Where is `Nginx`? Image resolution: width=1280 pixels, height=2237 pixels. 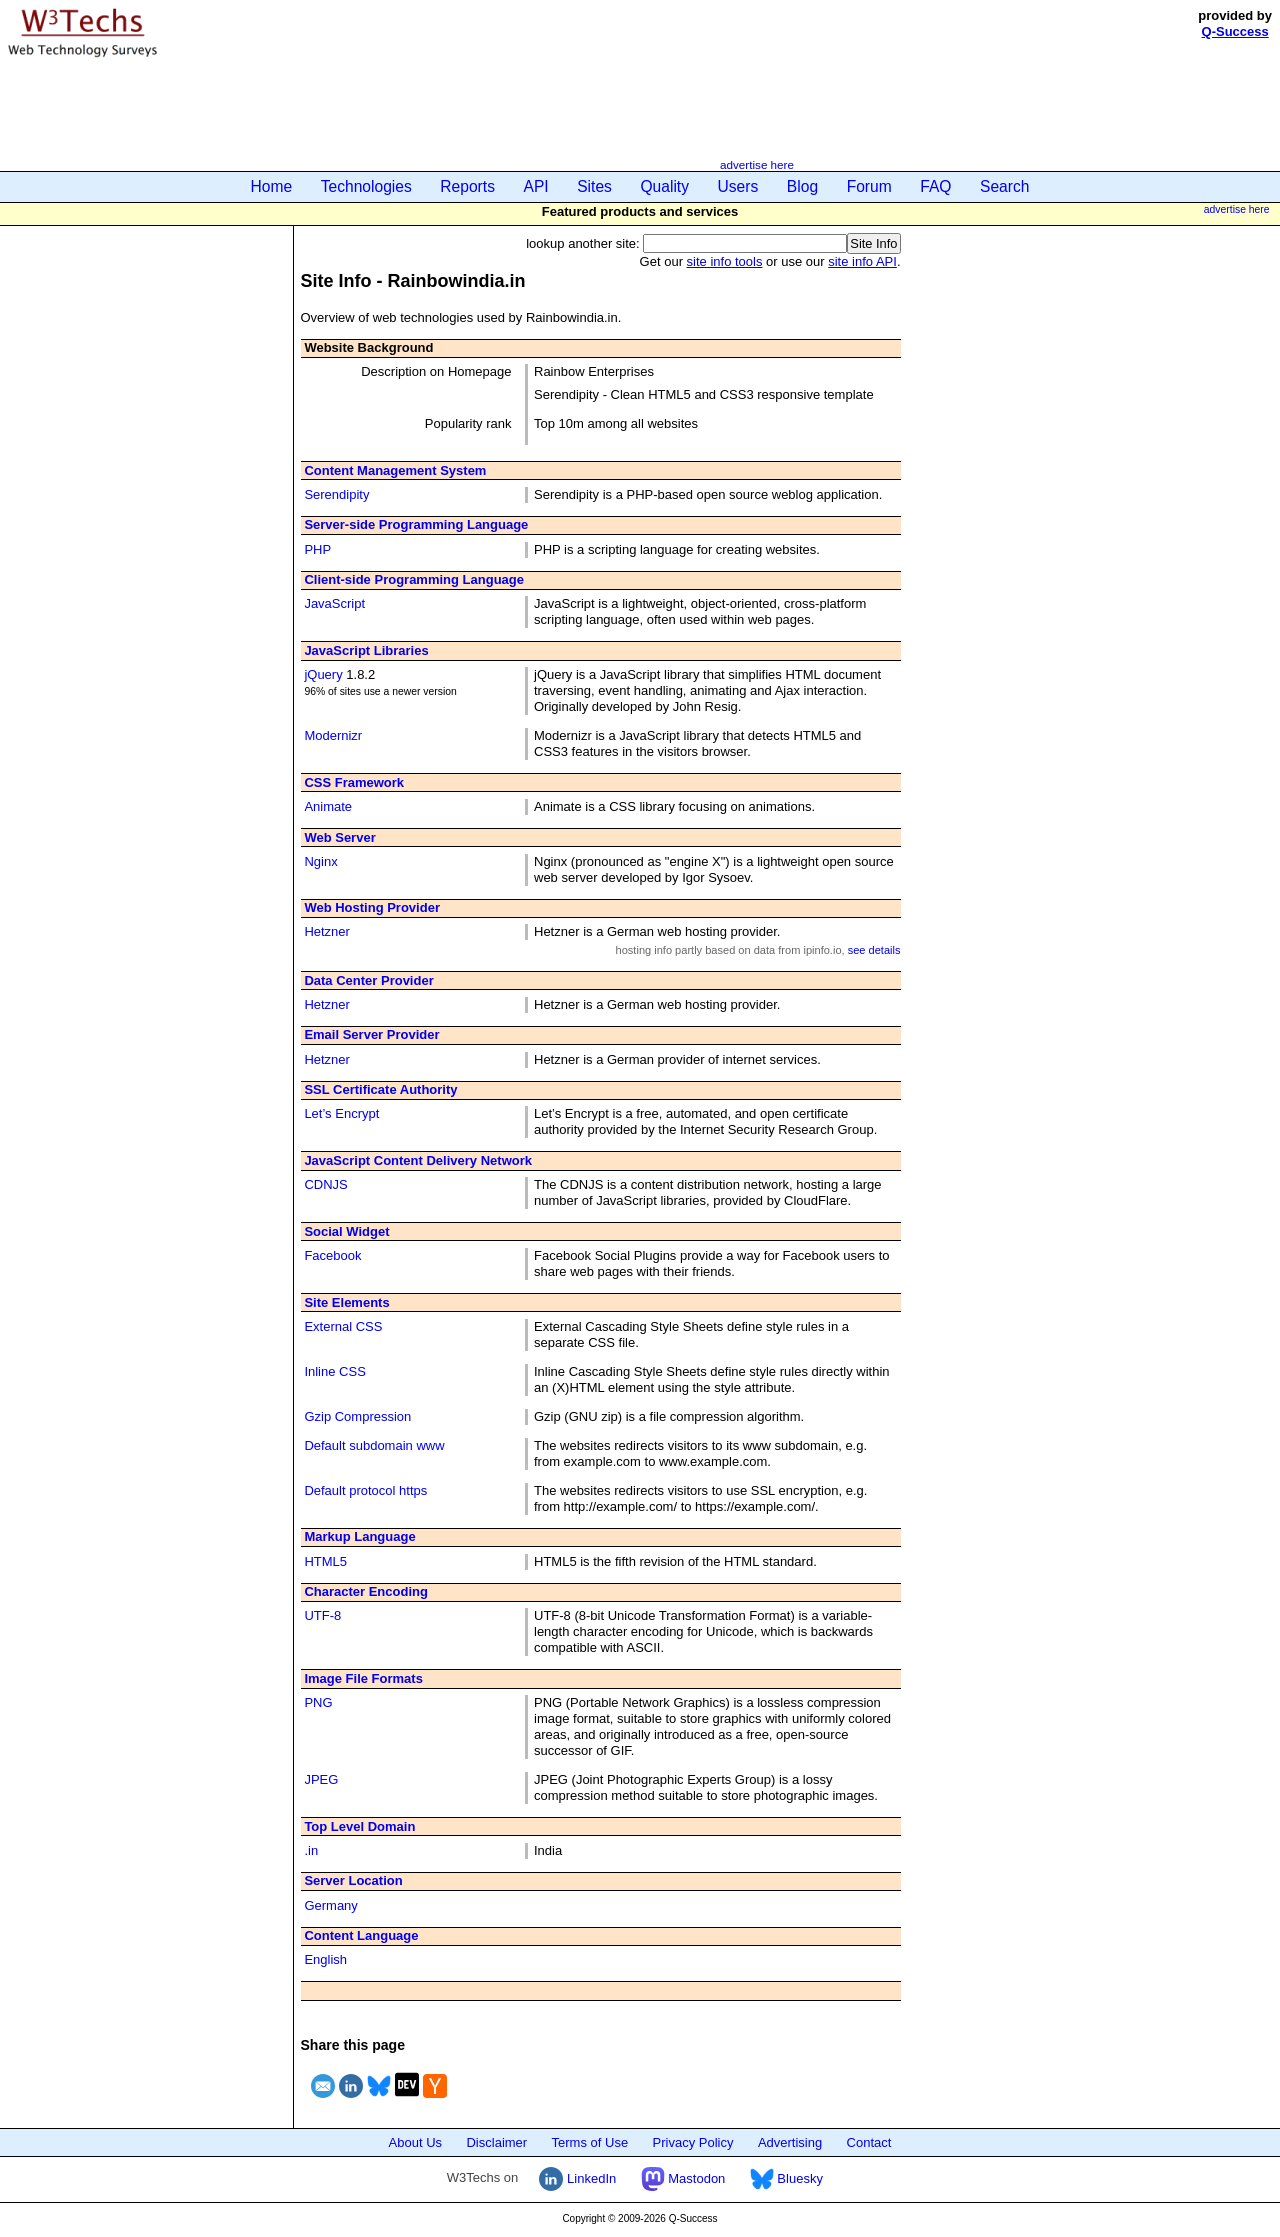 Nginx is located at coordinates (320, 861).